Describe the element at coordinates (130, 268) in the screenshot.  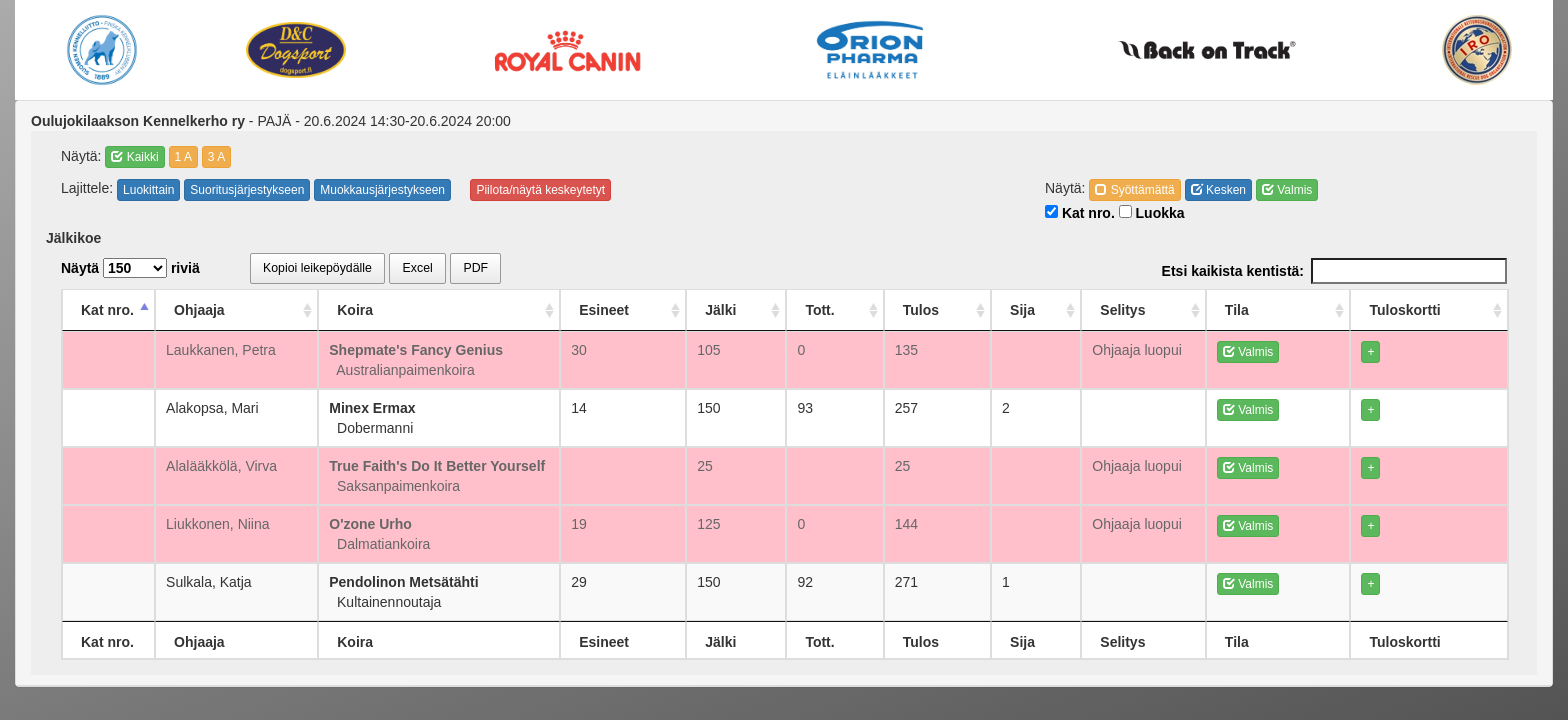
I see `Näytä riviä` at that location.